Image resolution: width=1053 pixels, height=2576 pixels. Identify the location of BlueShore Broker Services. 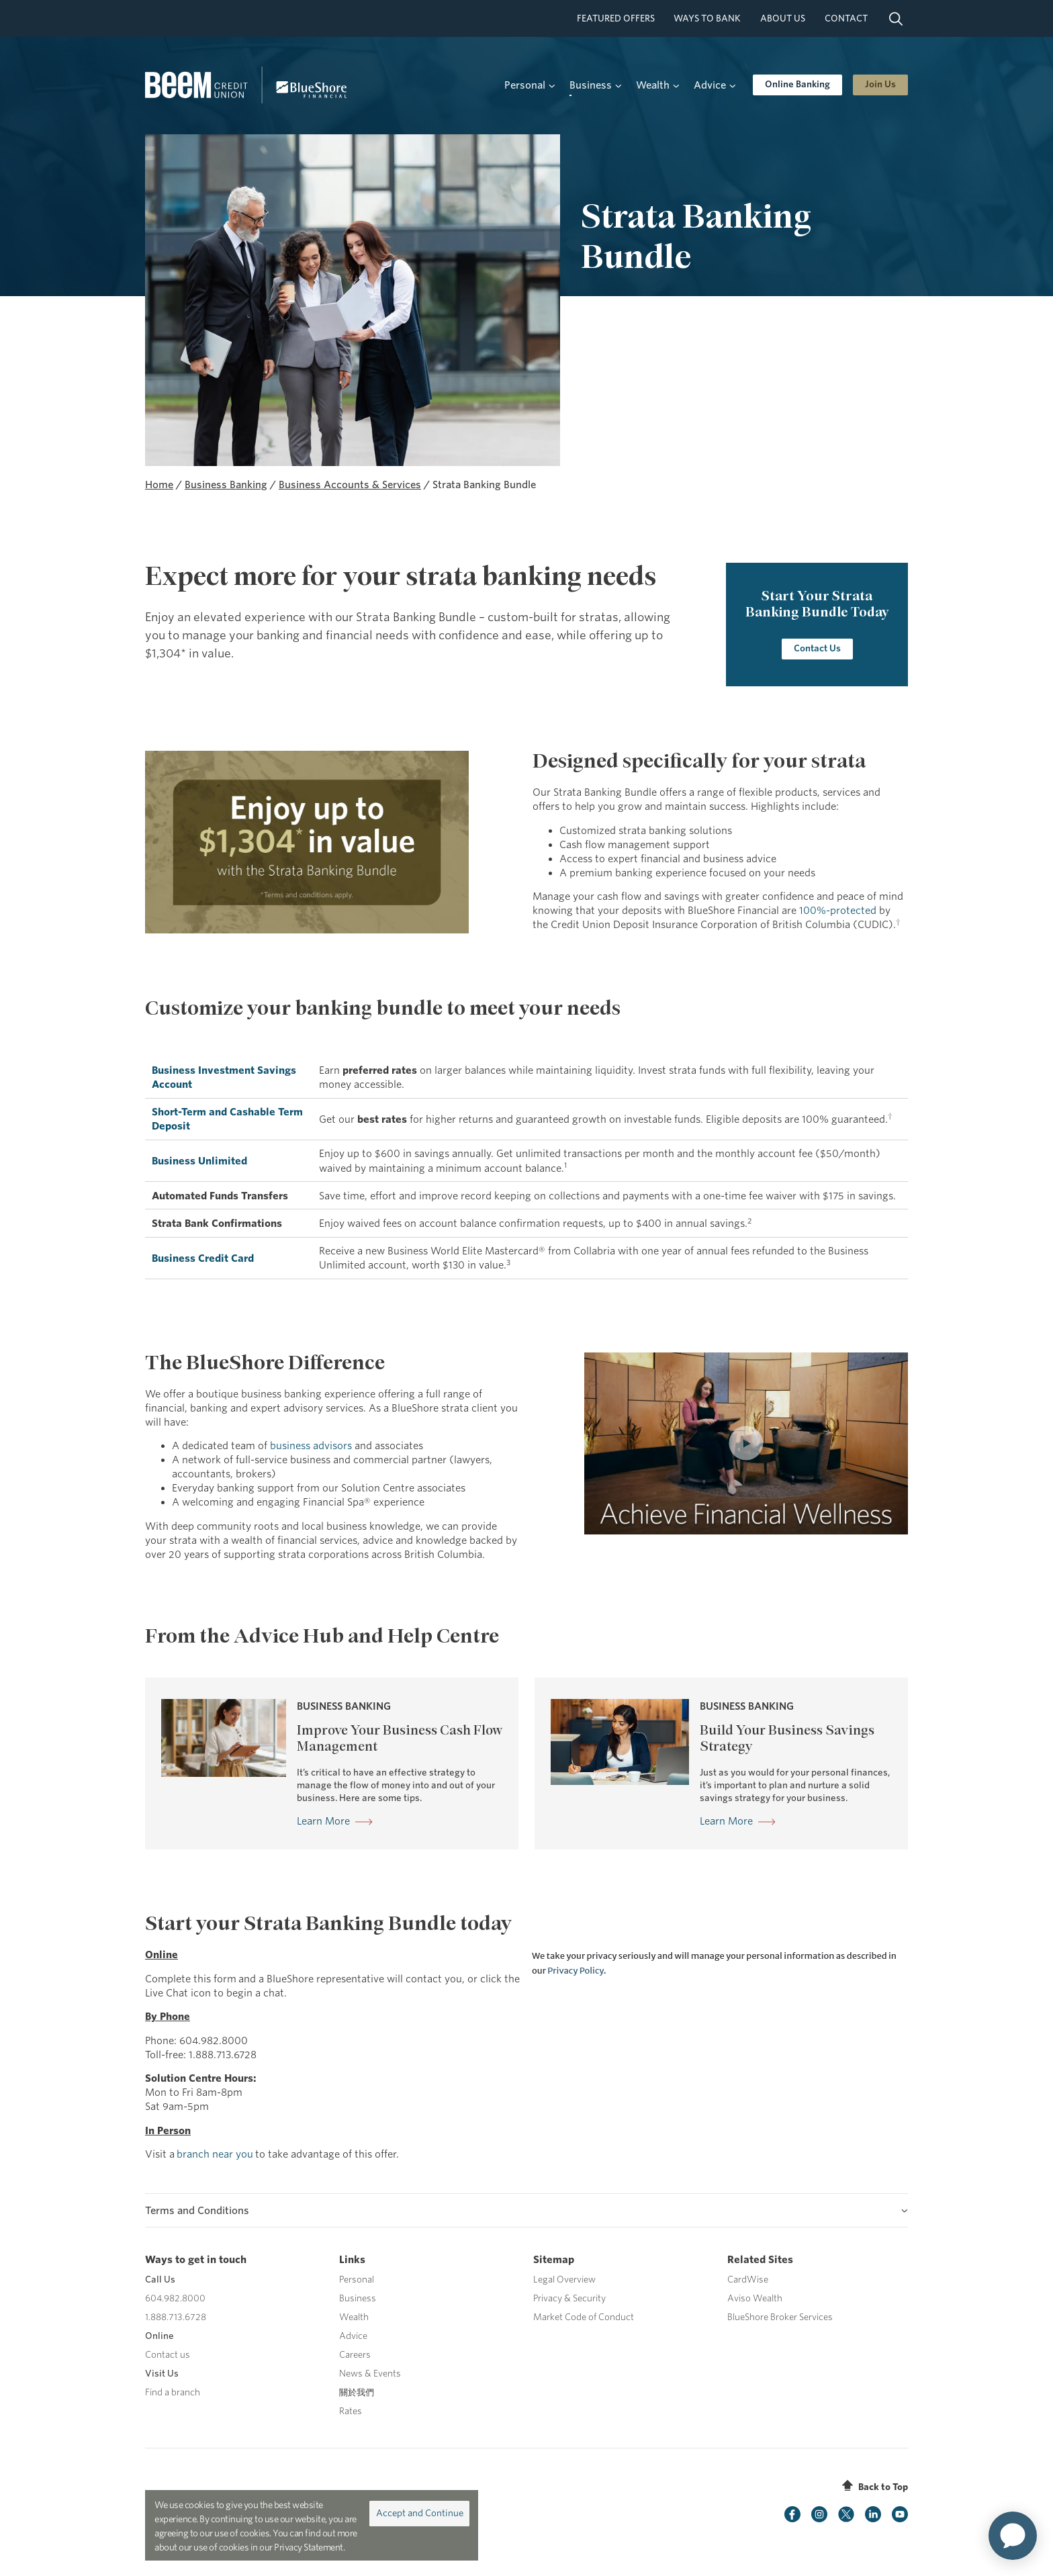
(780, 2317).